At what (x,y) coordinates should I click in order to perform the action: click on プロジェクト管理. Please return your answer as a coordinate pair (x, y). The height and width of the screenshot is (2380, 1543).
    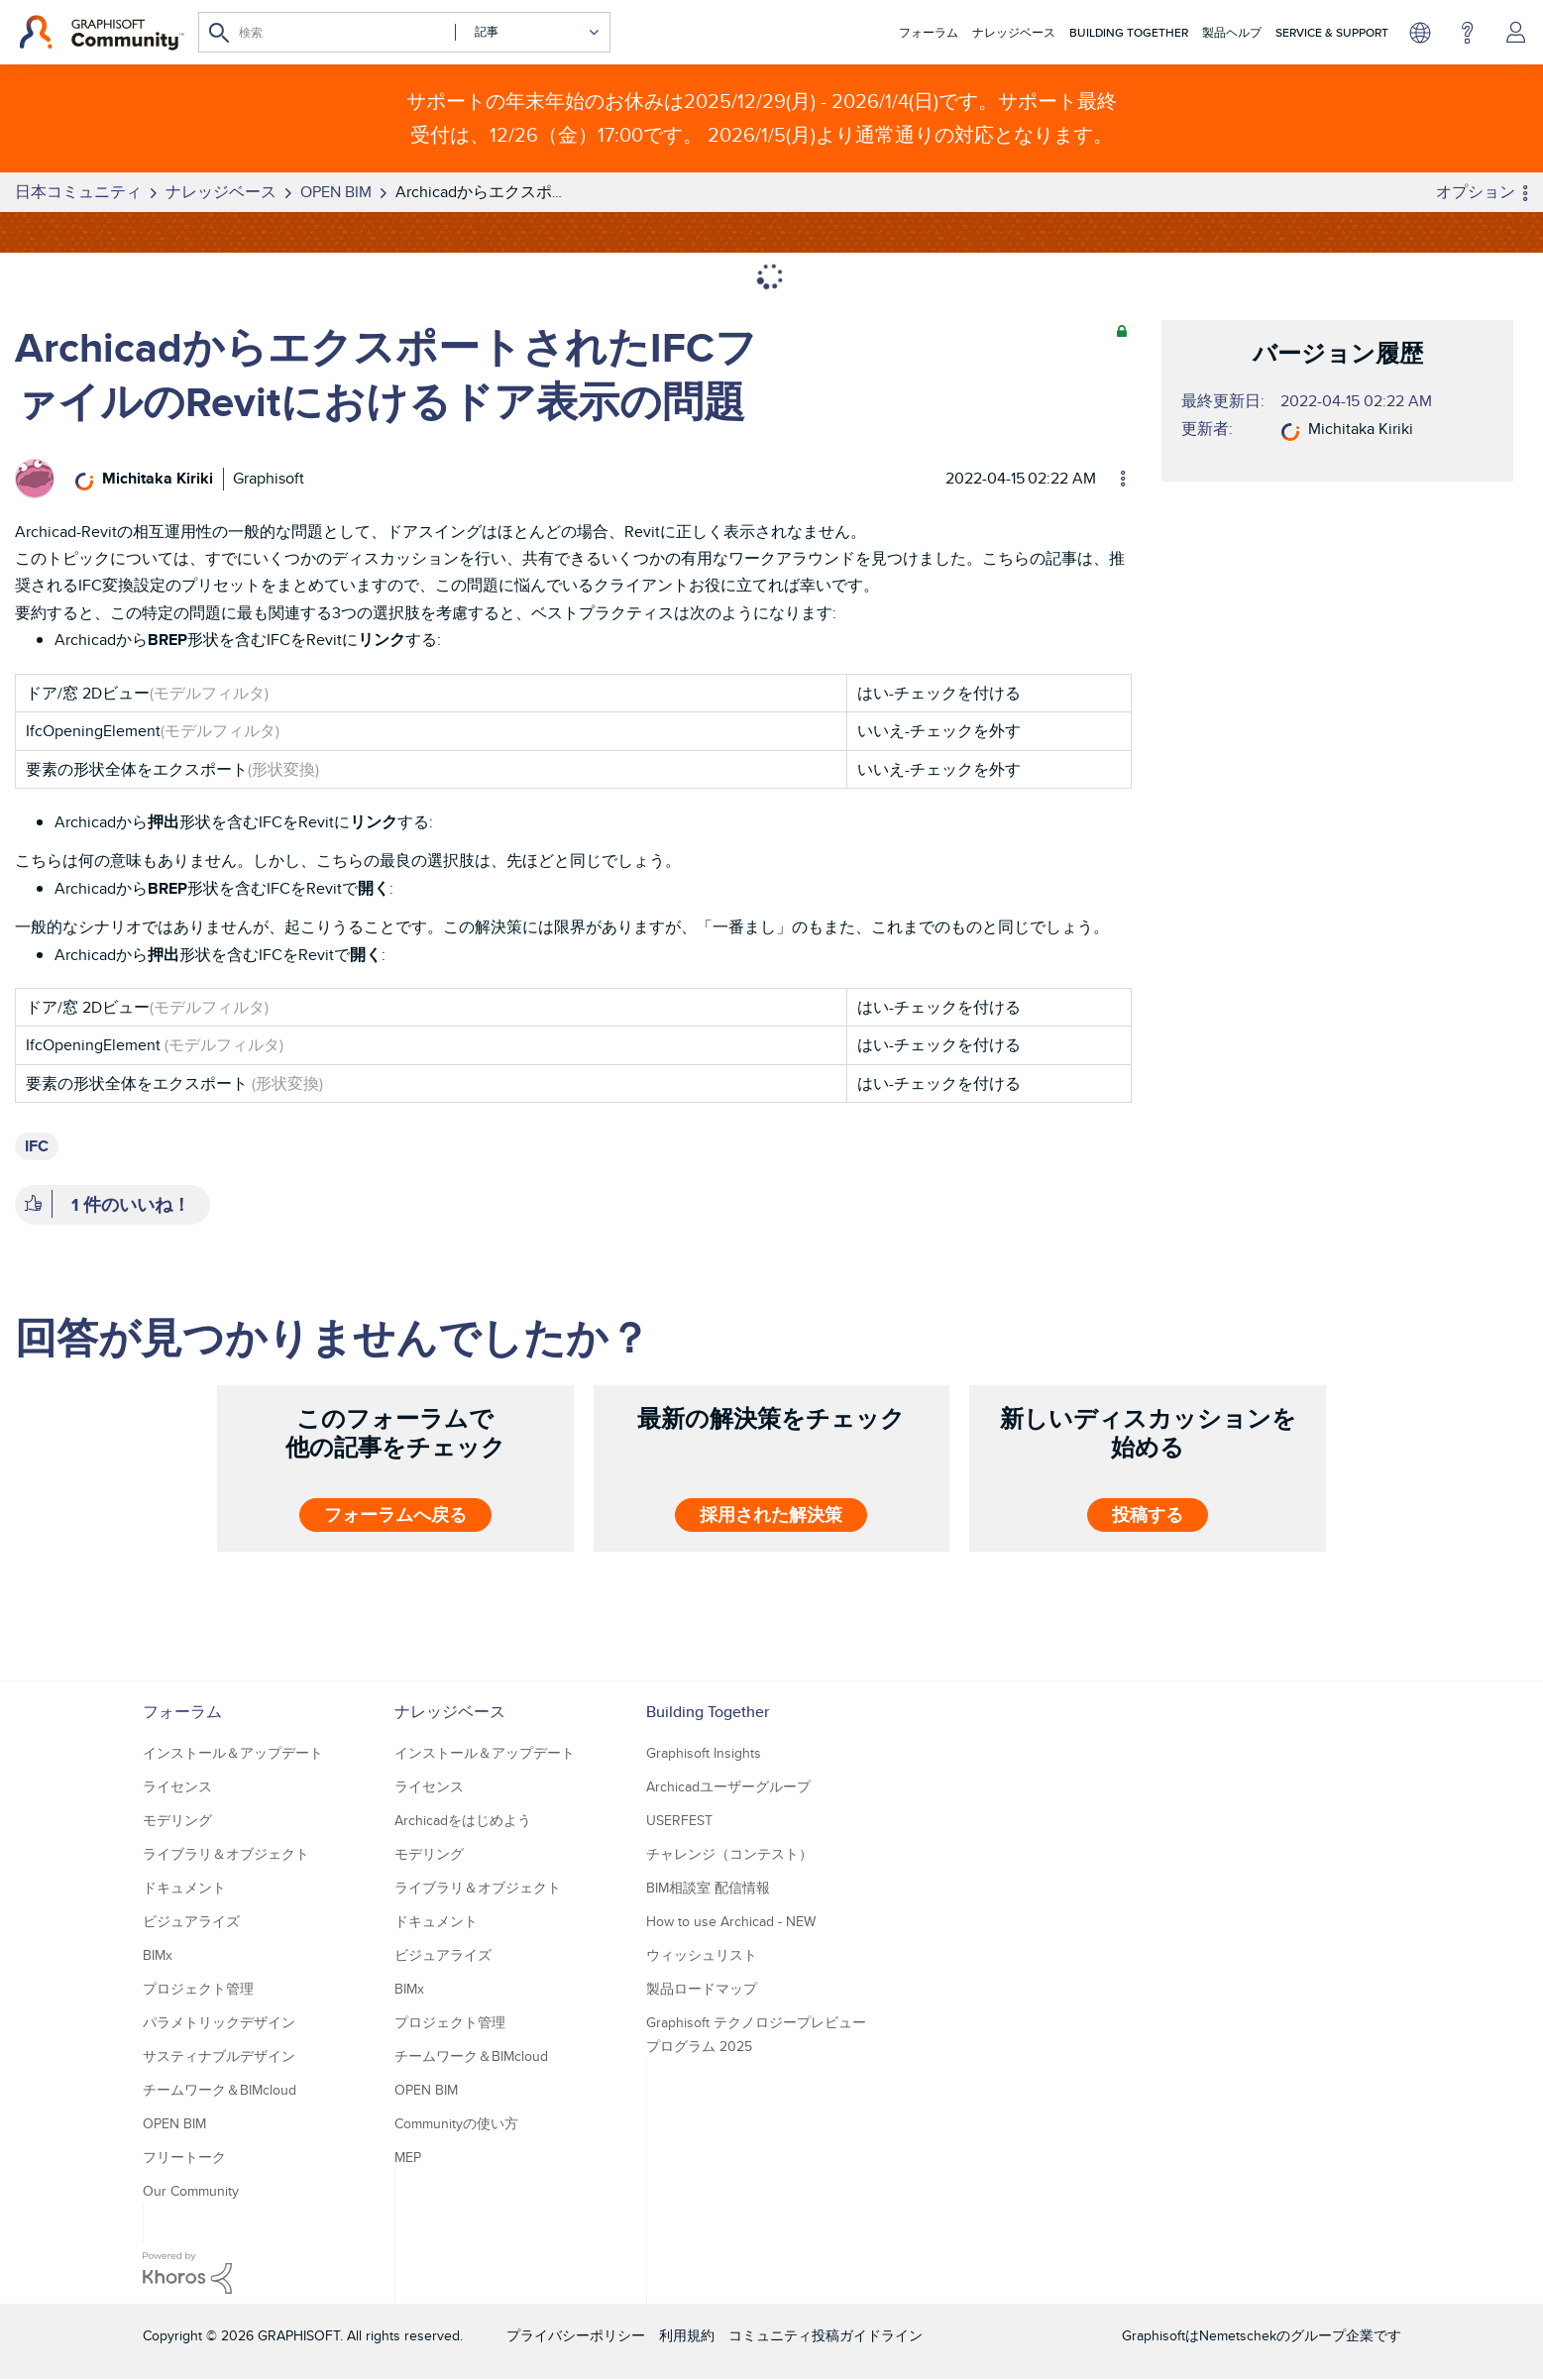
    Looking at the image, I should click on (198, 1989).